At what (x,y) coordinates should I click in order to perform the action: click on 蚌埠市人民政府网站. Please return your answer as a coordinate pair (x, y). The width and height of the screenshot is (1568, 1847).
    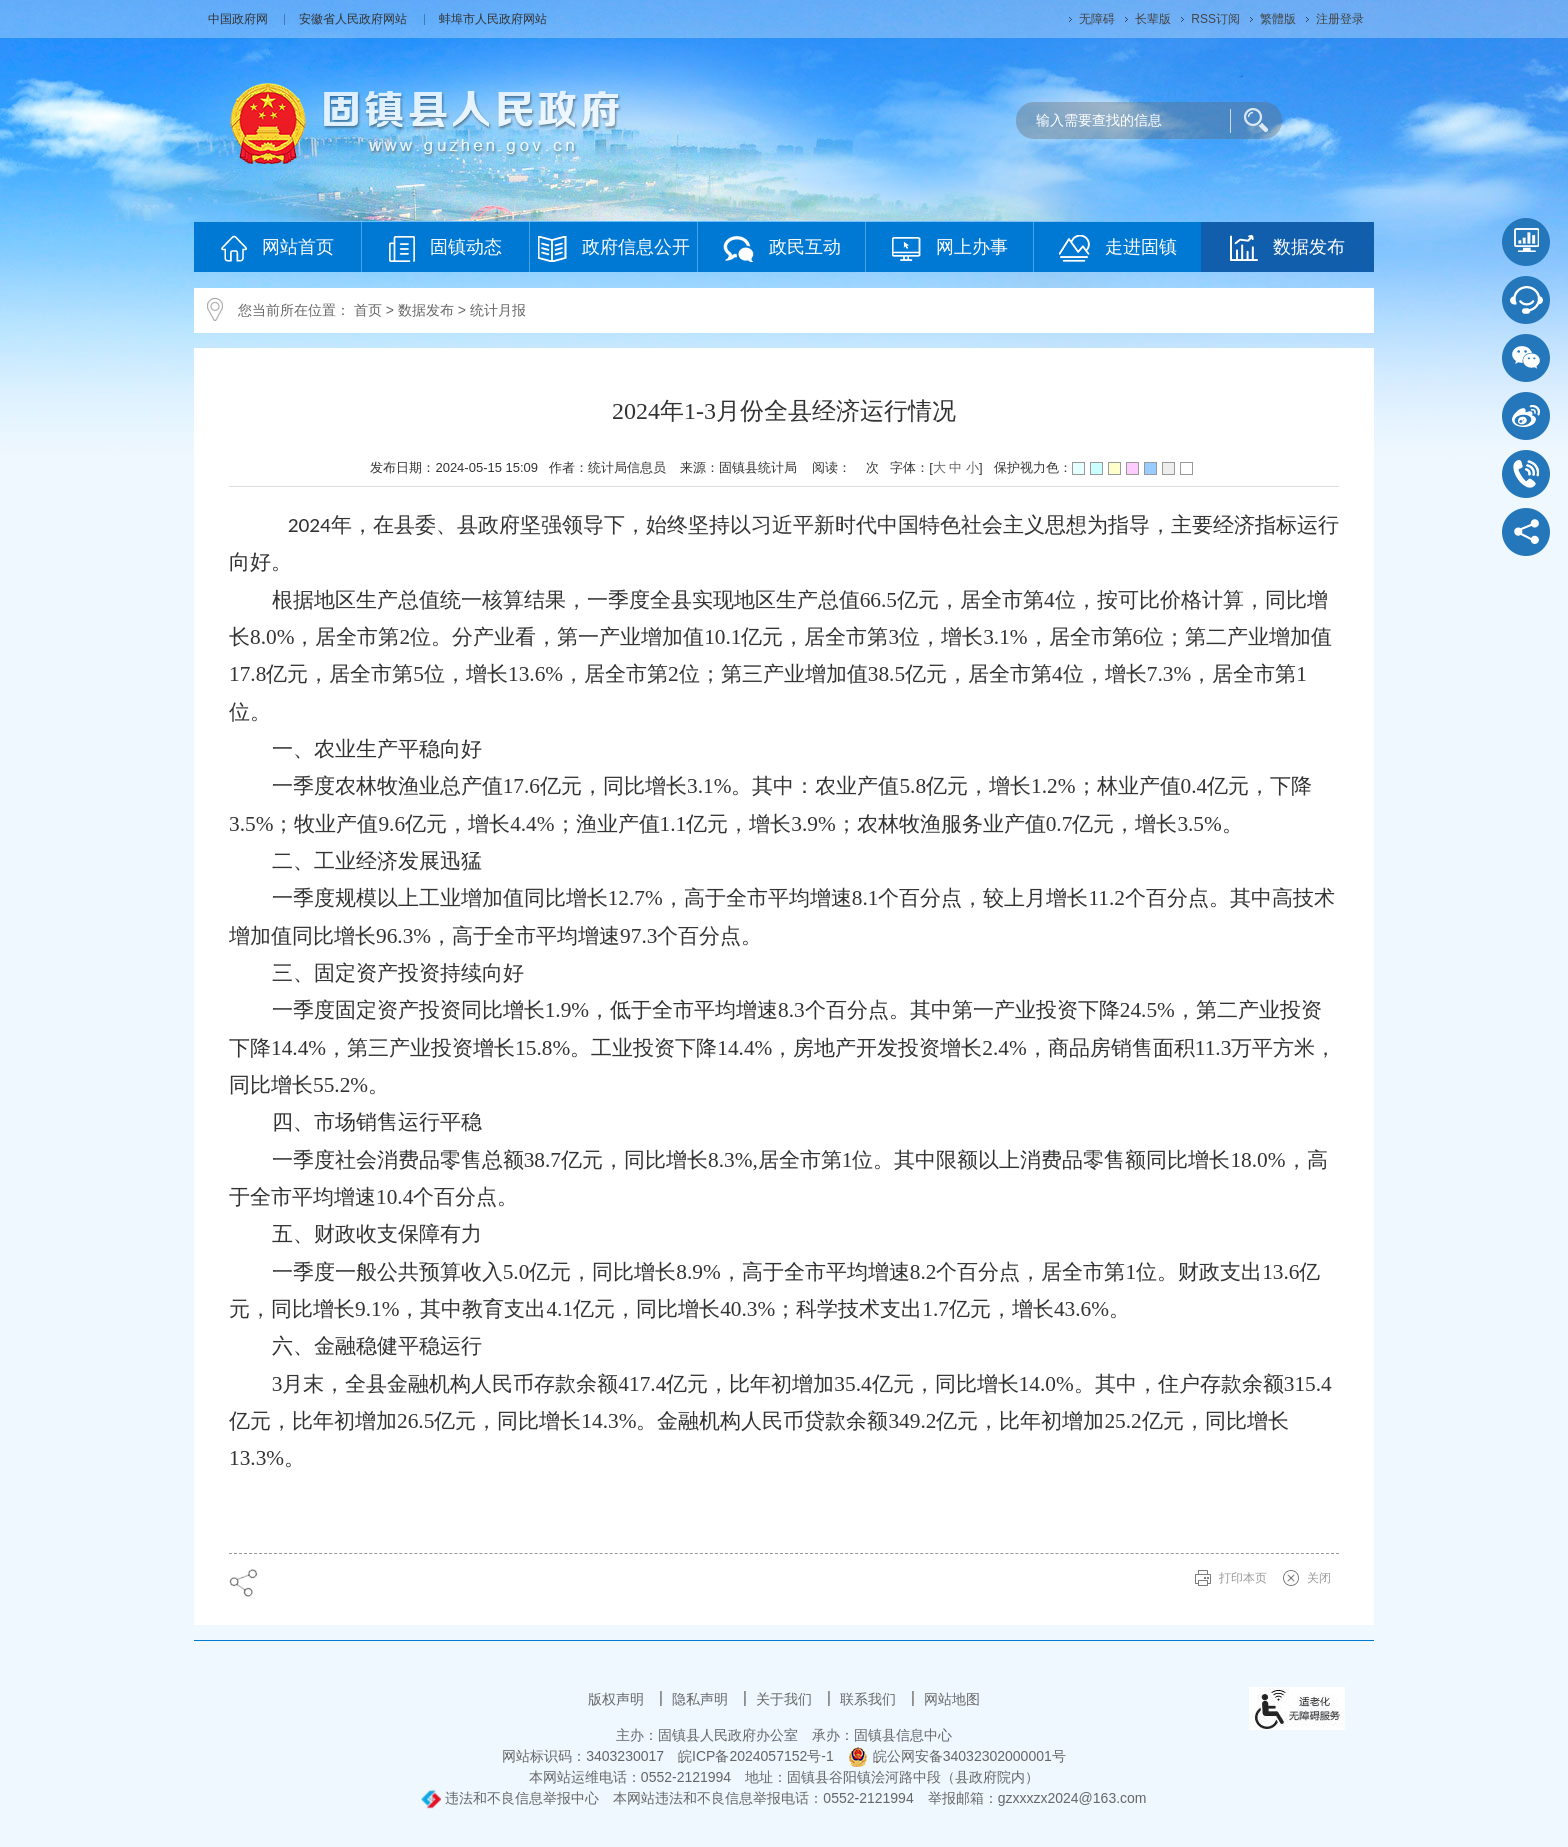
    Looking at the image, I should click on (493, 19).